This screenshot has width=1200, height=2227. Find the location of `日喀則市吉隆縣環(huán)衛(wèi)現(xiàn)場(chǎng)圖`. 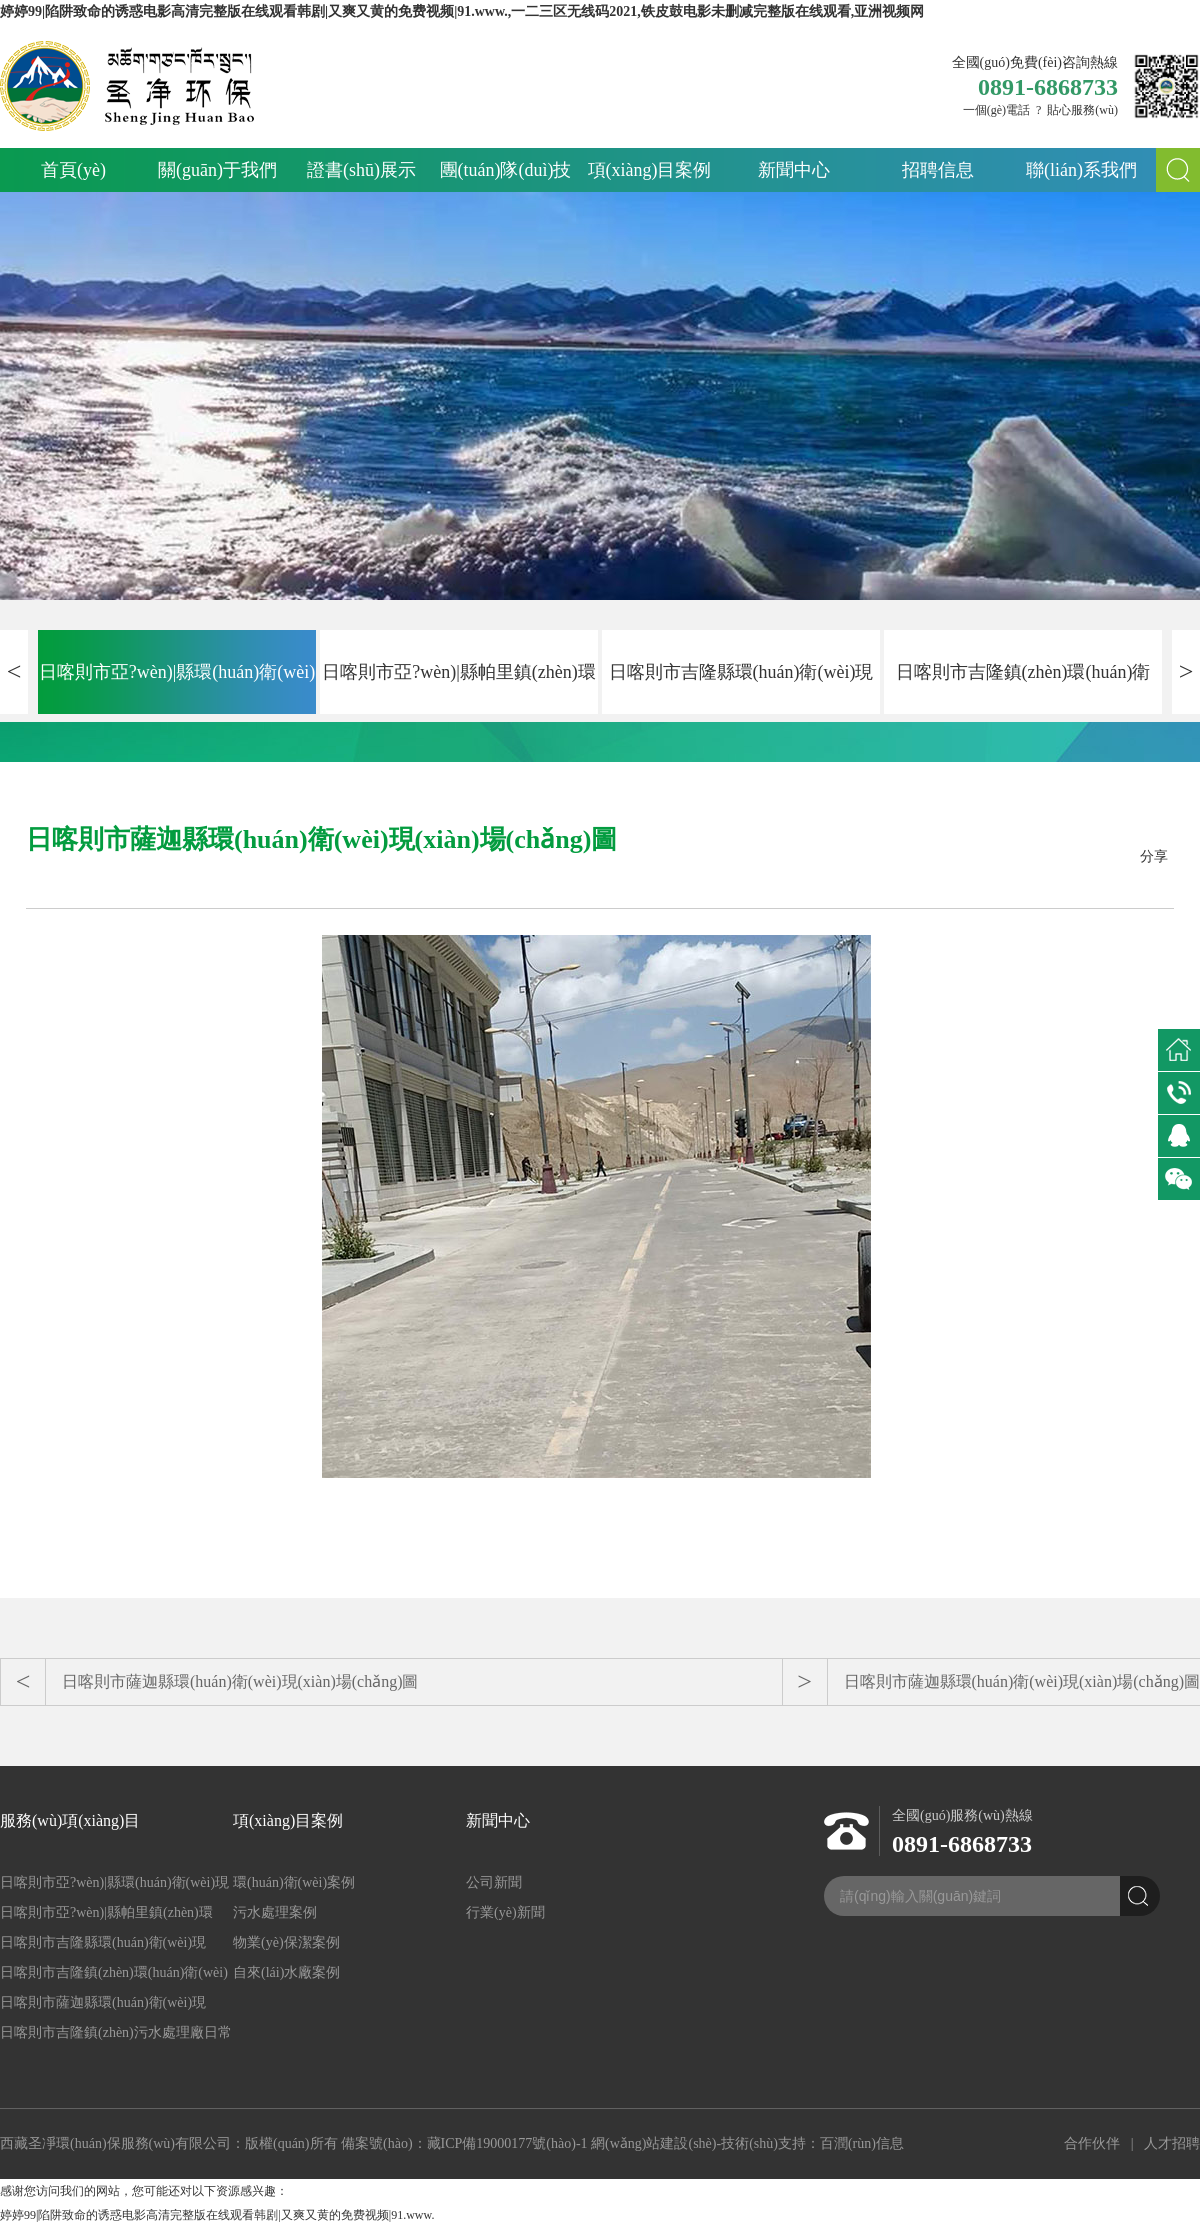

日喀則市吉隆縣環(huán)衛(wèi)現(xiàn)場(chǎng)圖 is located at coordinates (741, 688).